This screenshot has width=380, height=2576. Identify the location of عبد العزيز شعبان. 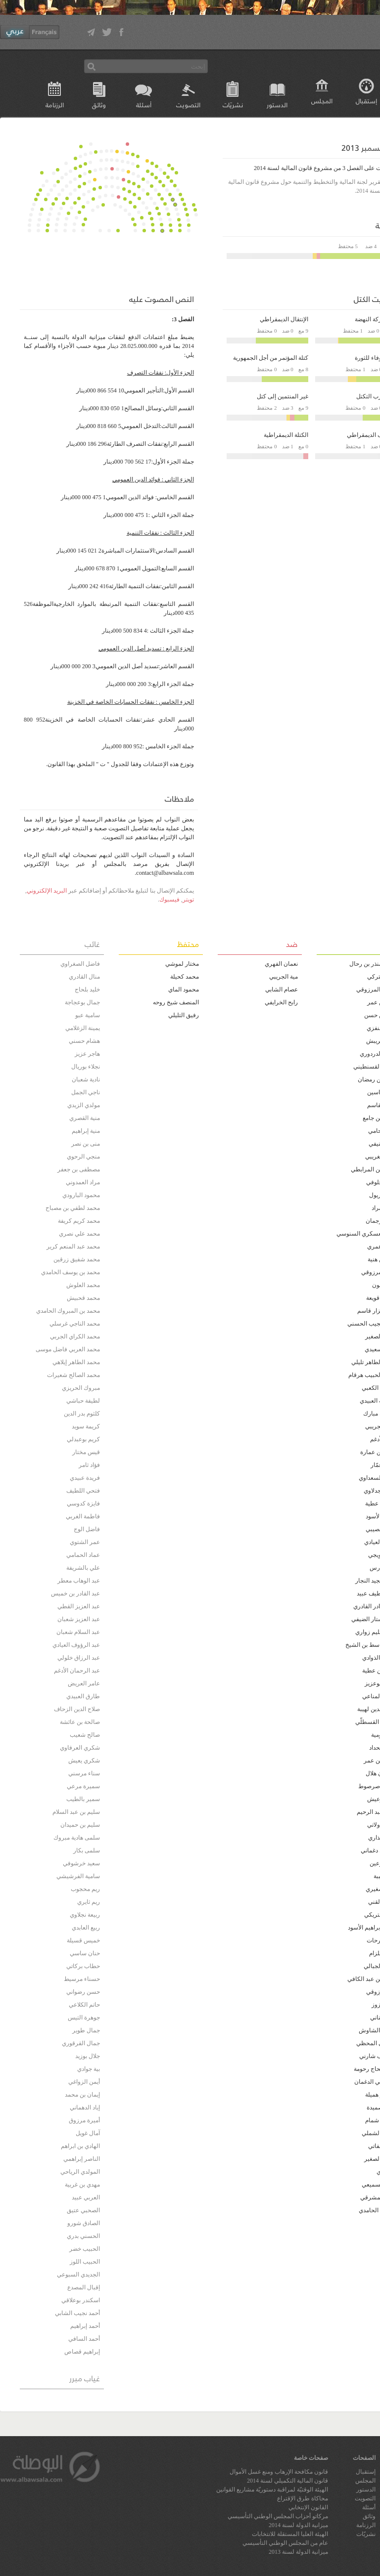
(78, 1619).